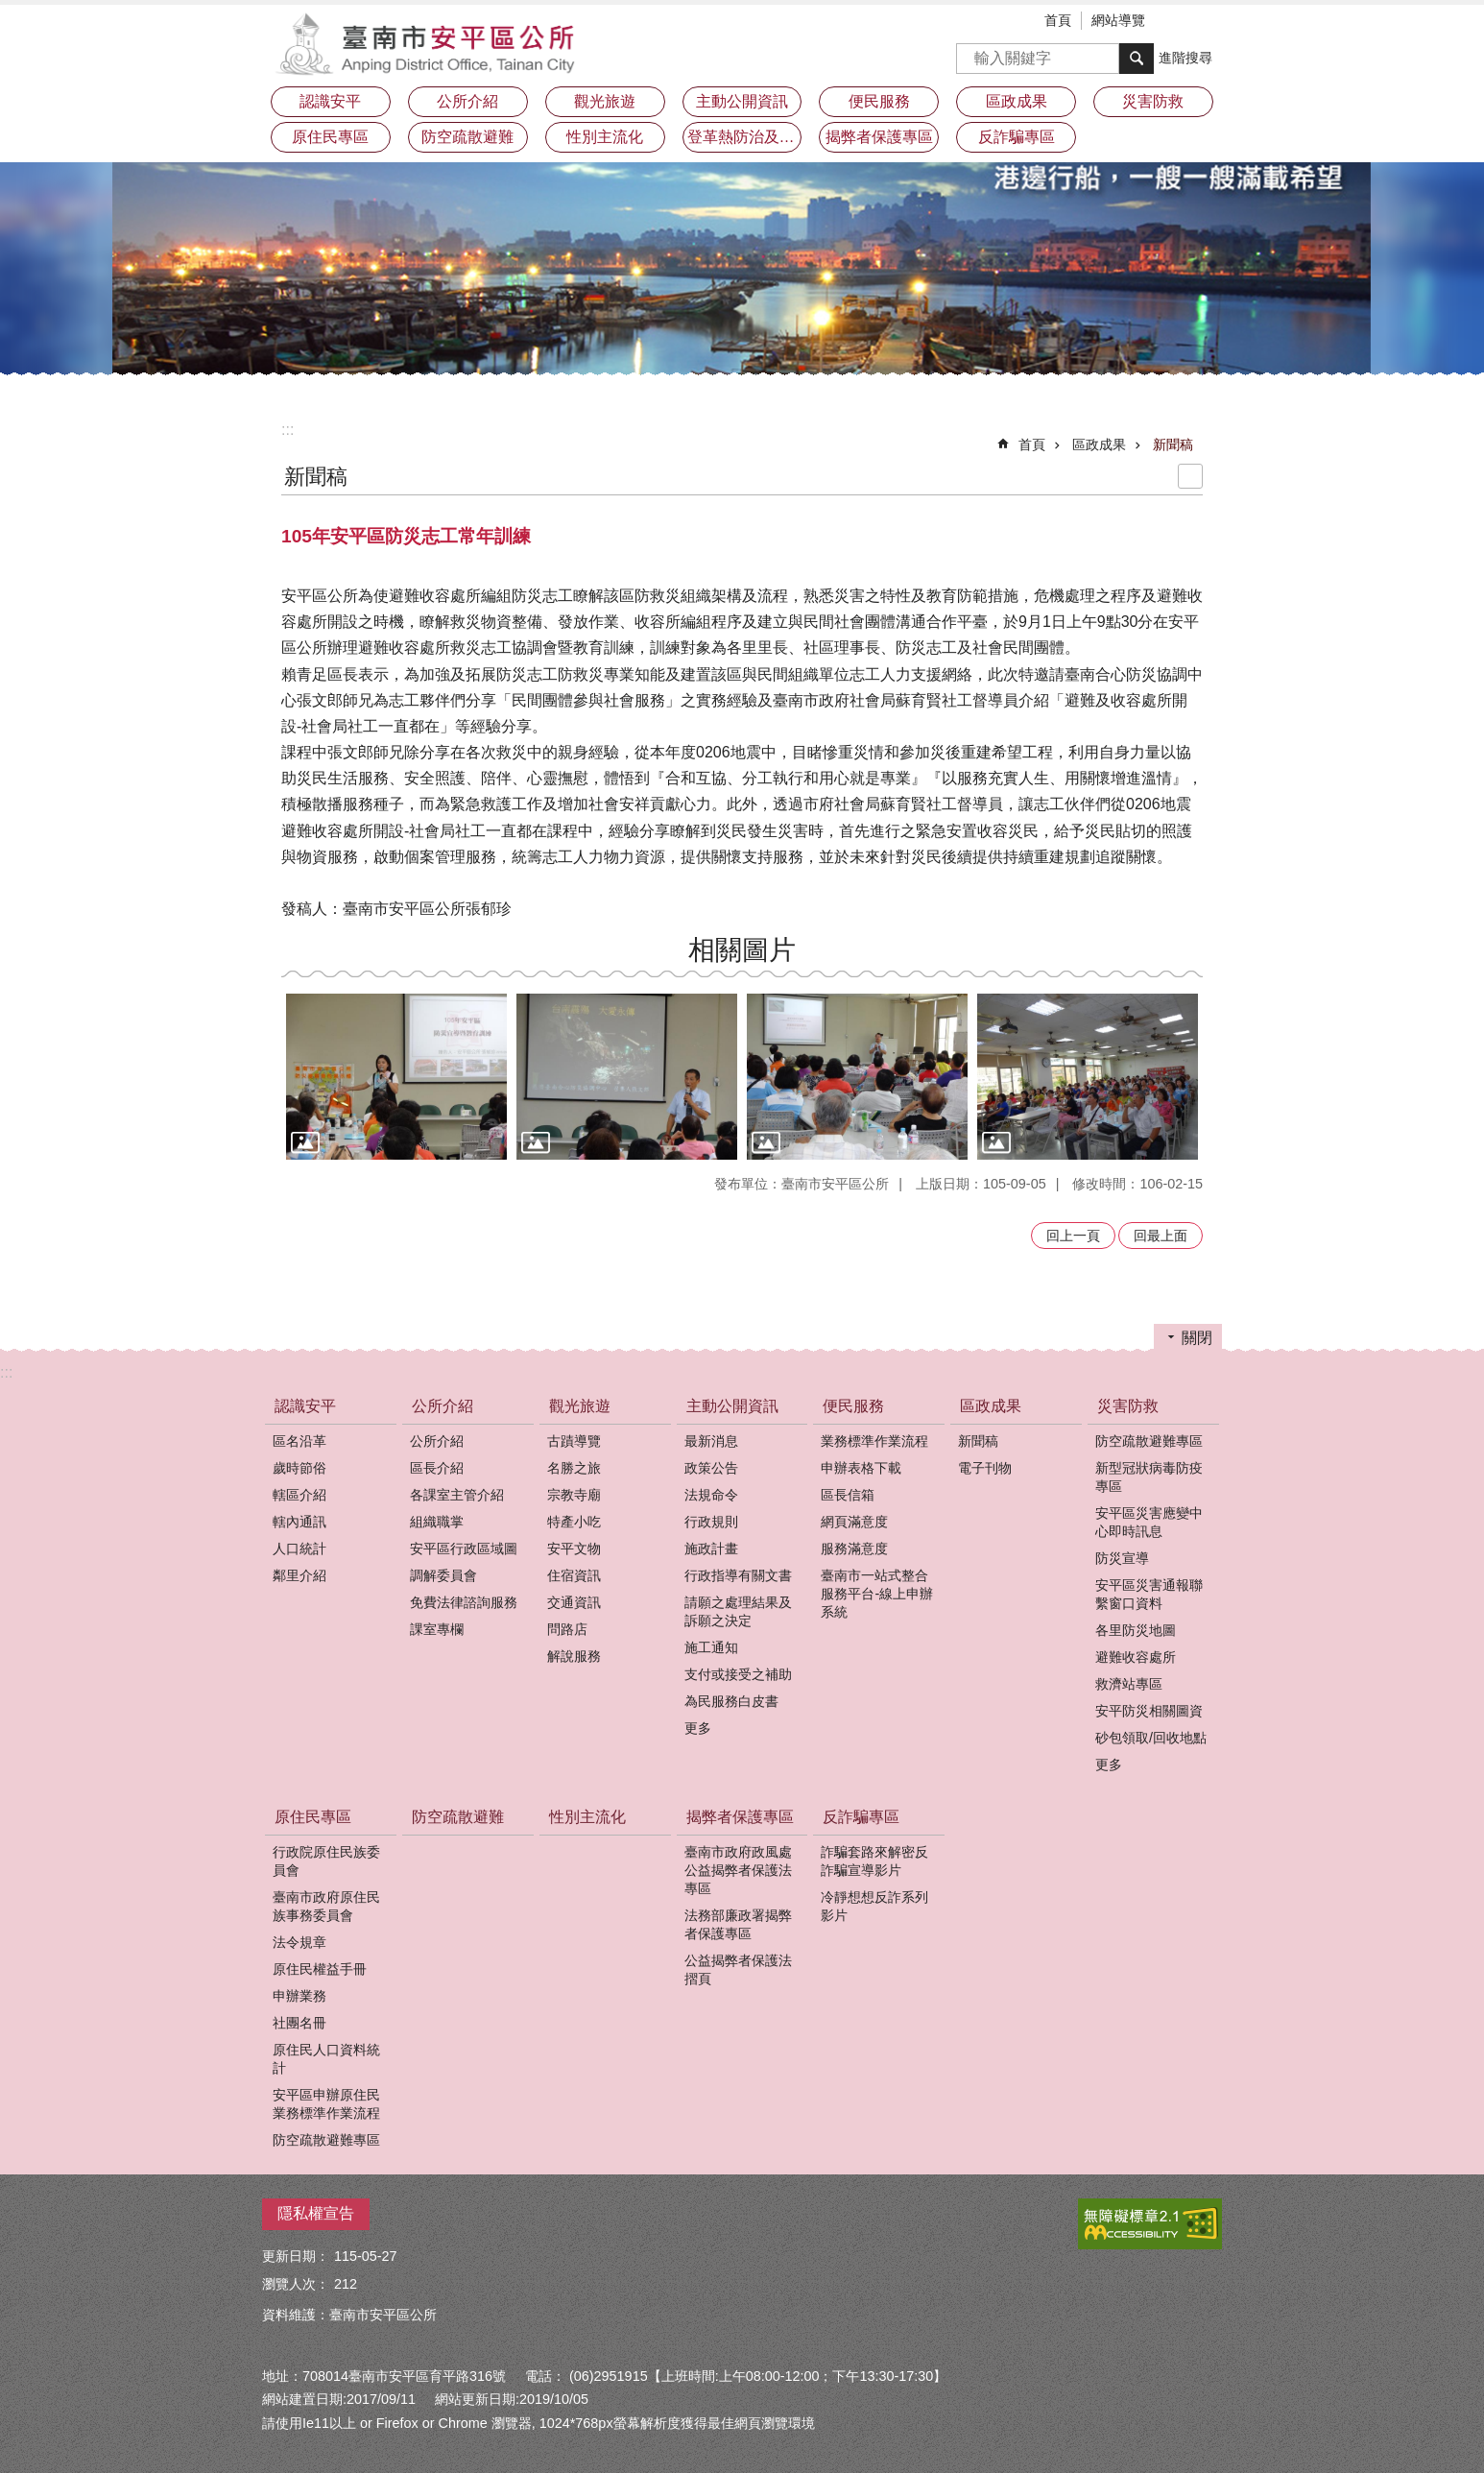 The image size is (1484, 2473). What do you see at coordinates (711, 1521) in the screenshot?
I see `行政規則` at bounding box center [711, 1521].